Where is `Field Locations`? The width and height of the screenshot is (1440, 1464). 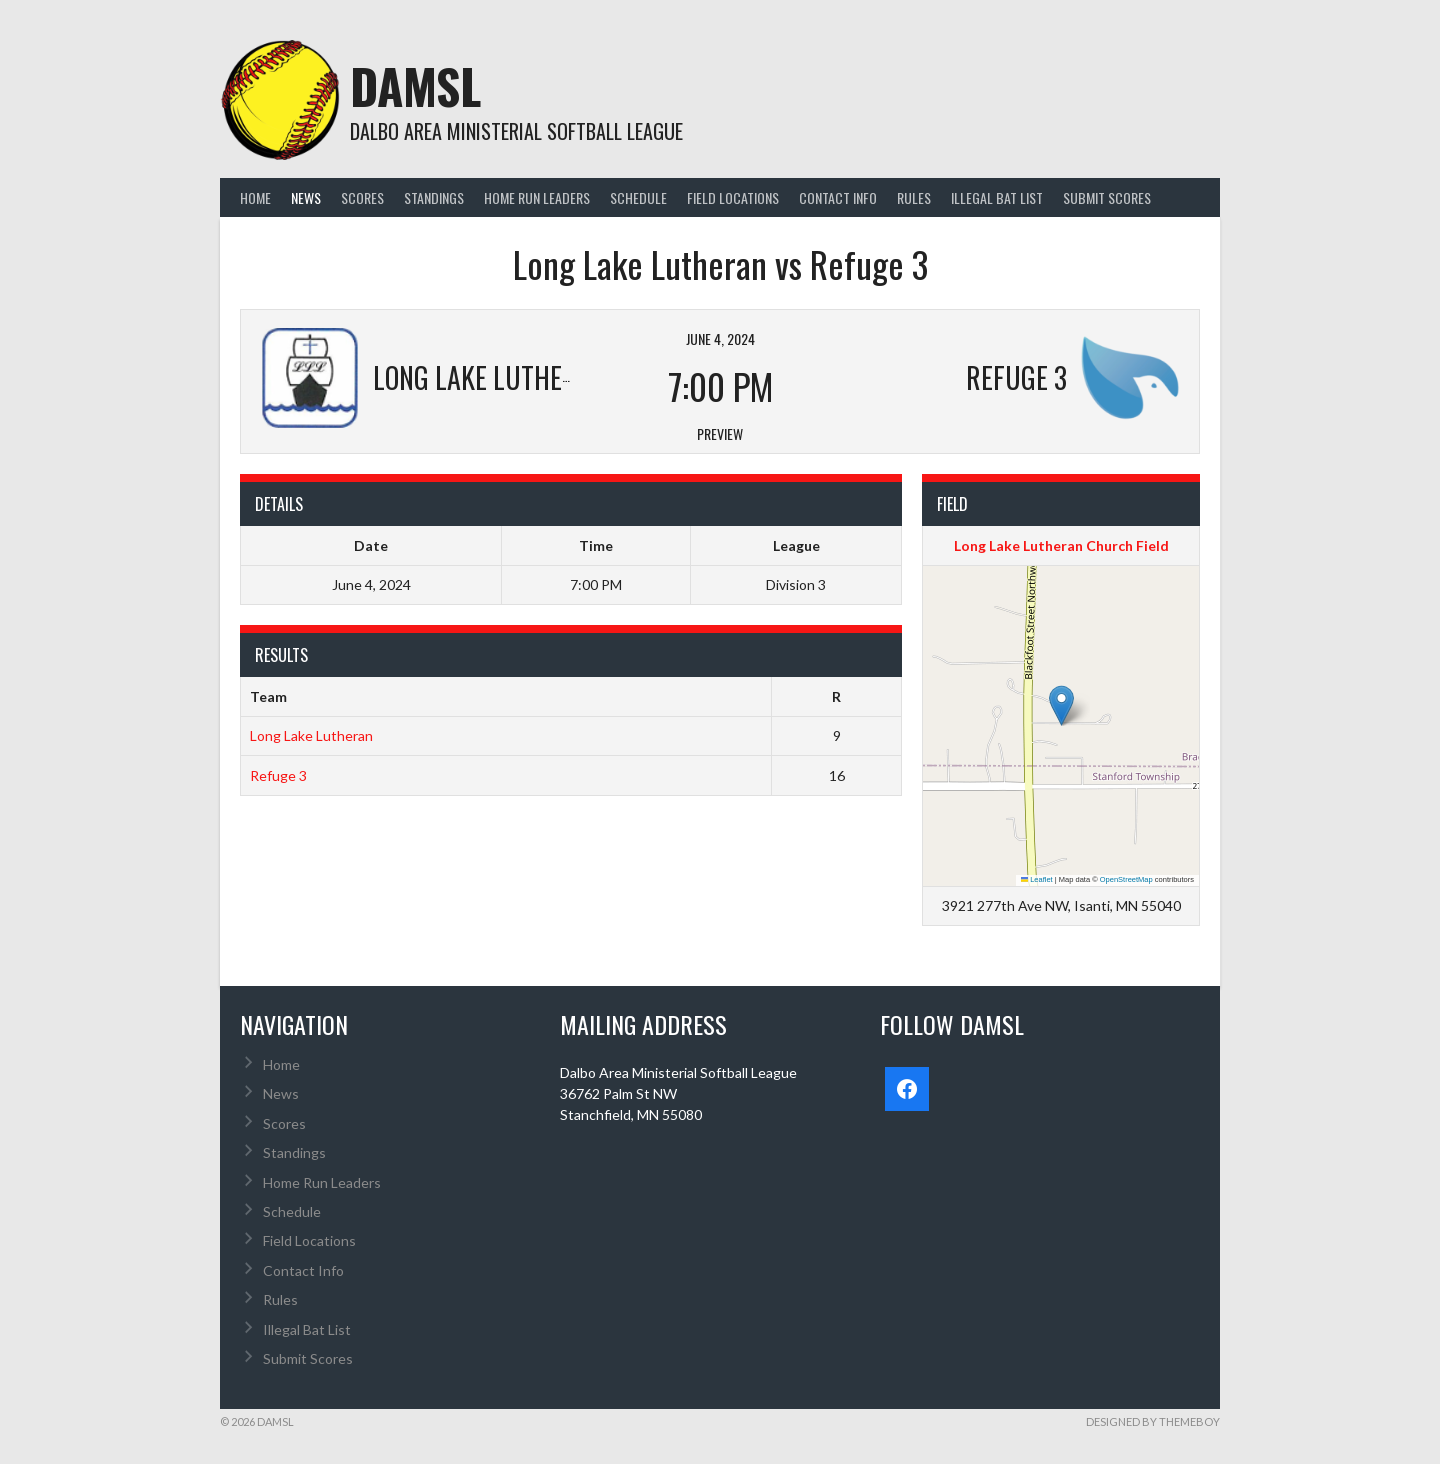 Field Locations is located at coordinates (733, 197).